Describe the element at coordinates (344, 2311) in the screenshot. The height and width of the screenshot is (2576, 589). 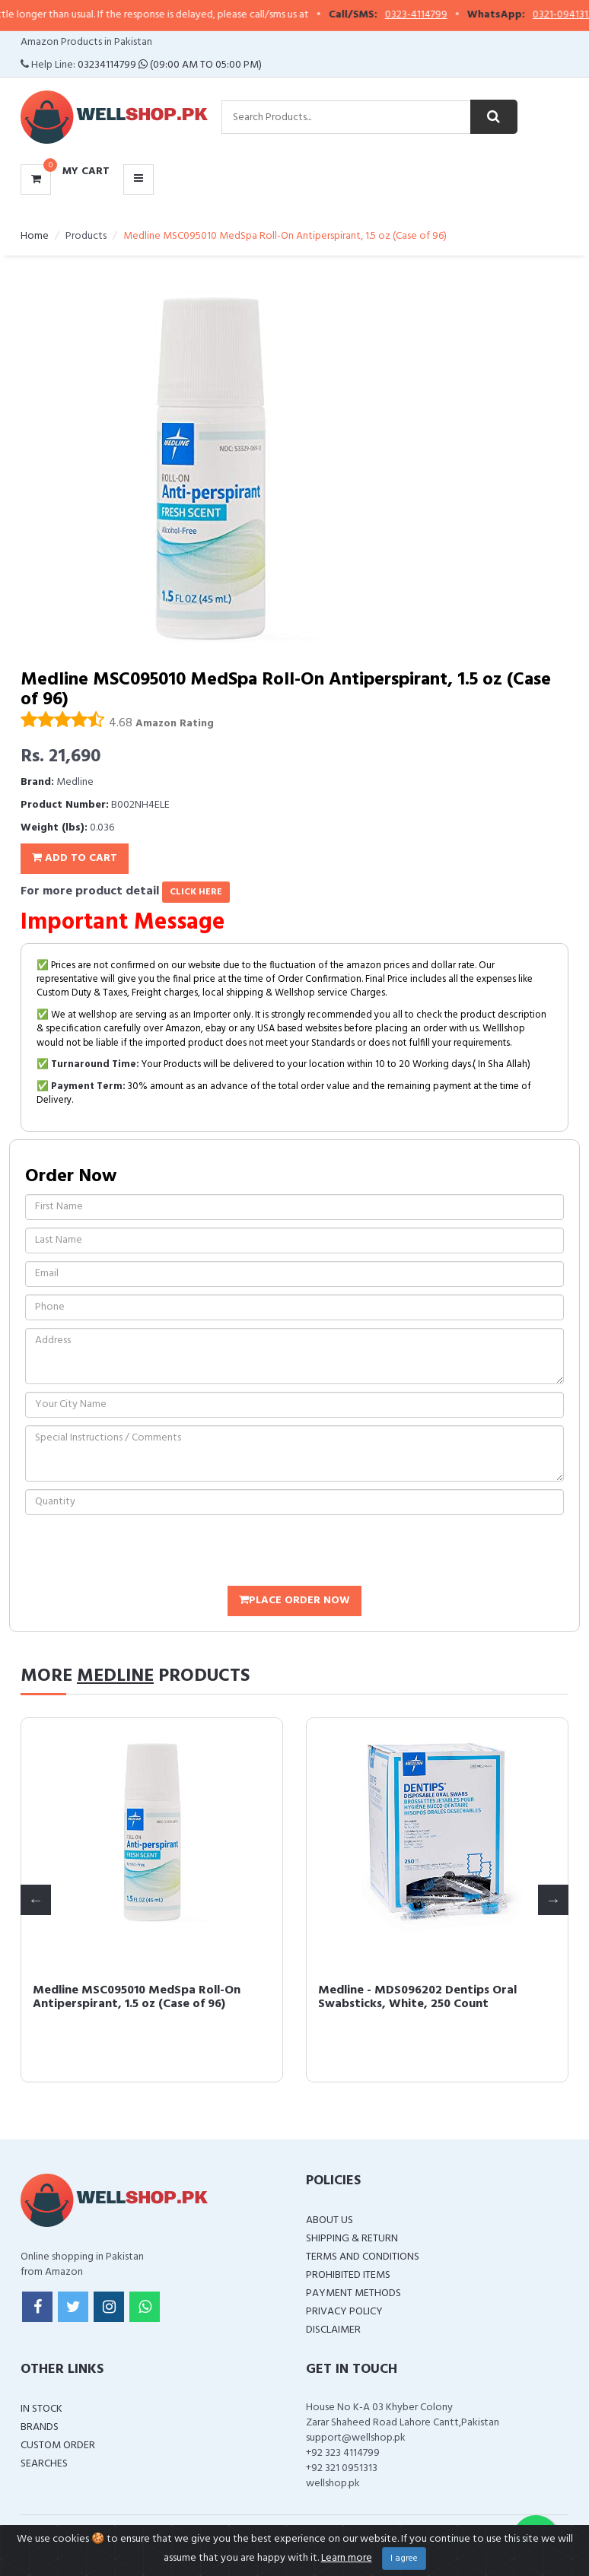
I see `Privacy Policy` at that location.